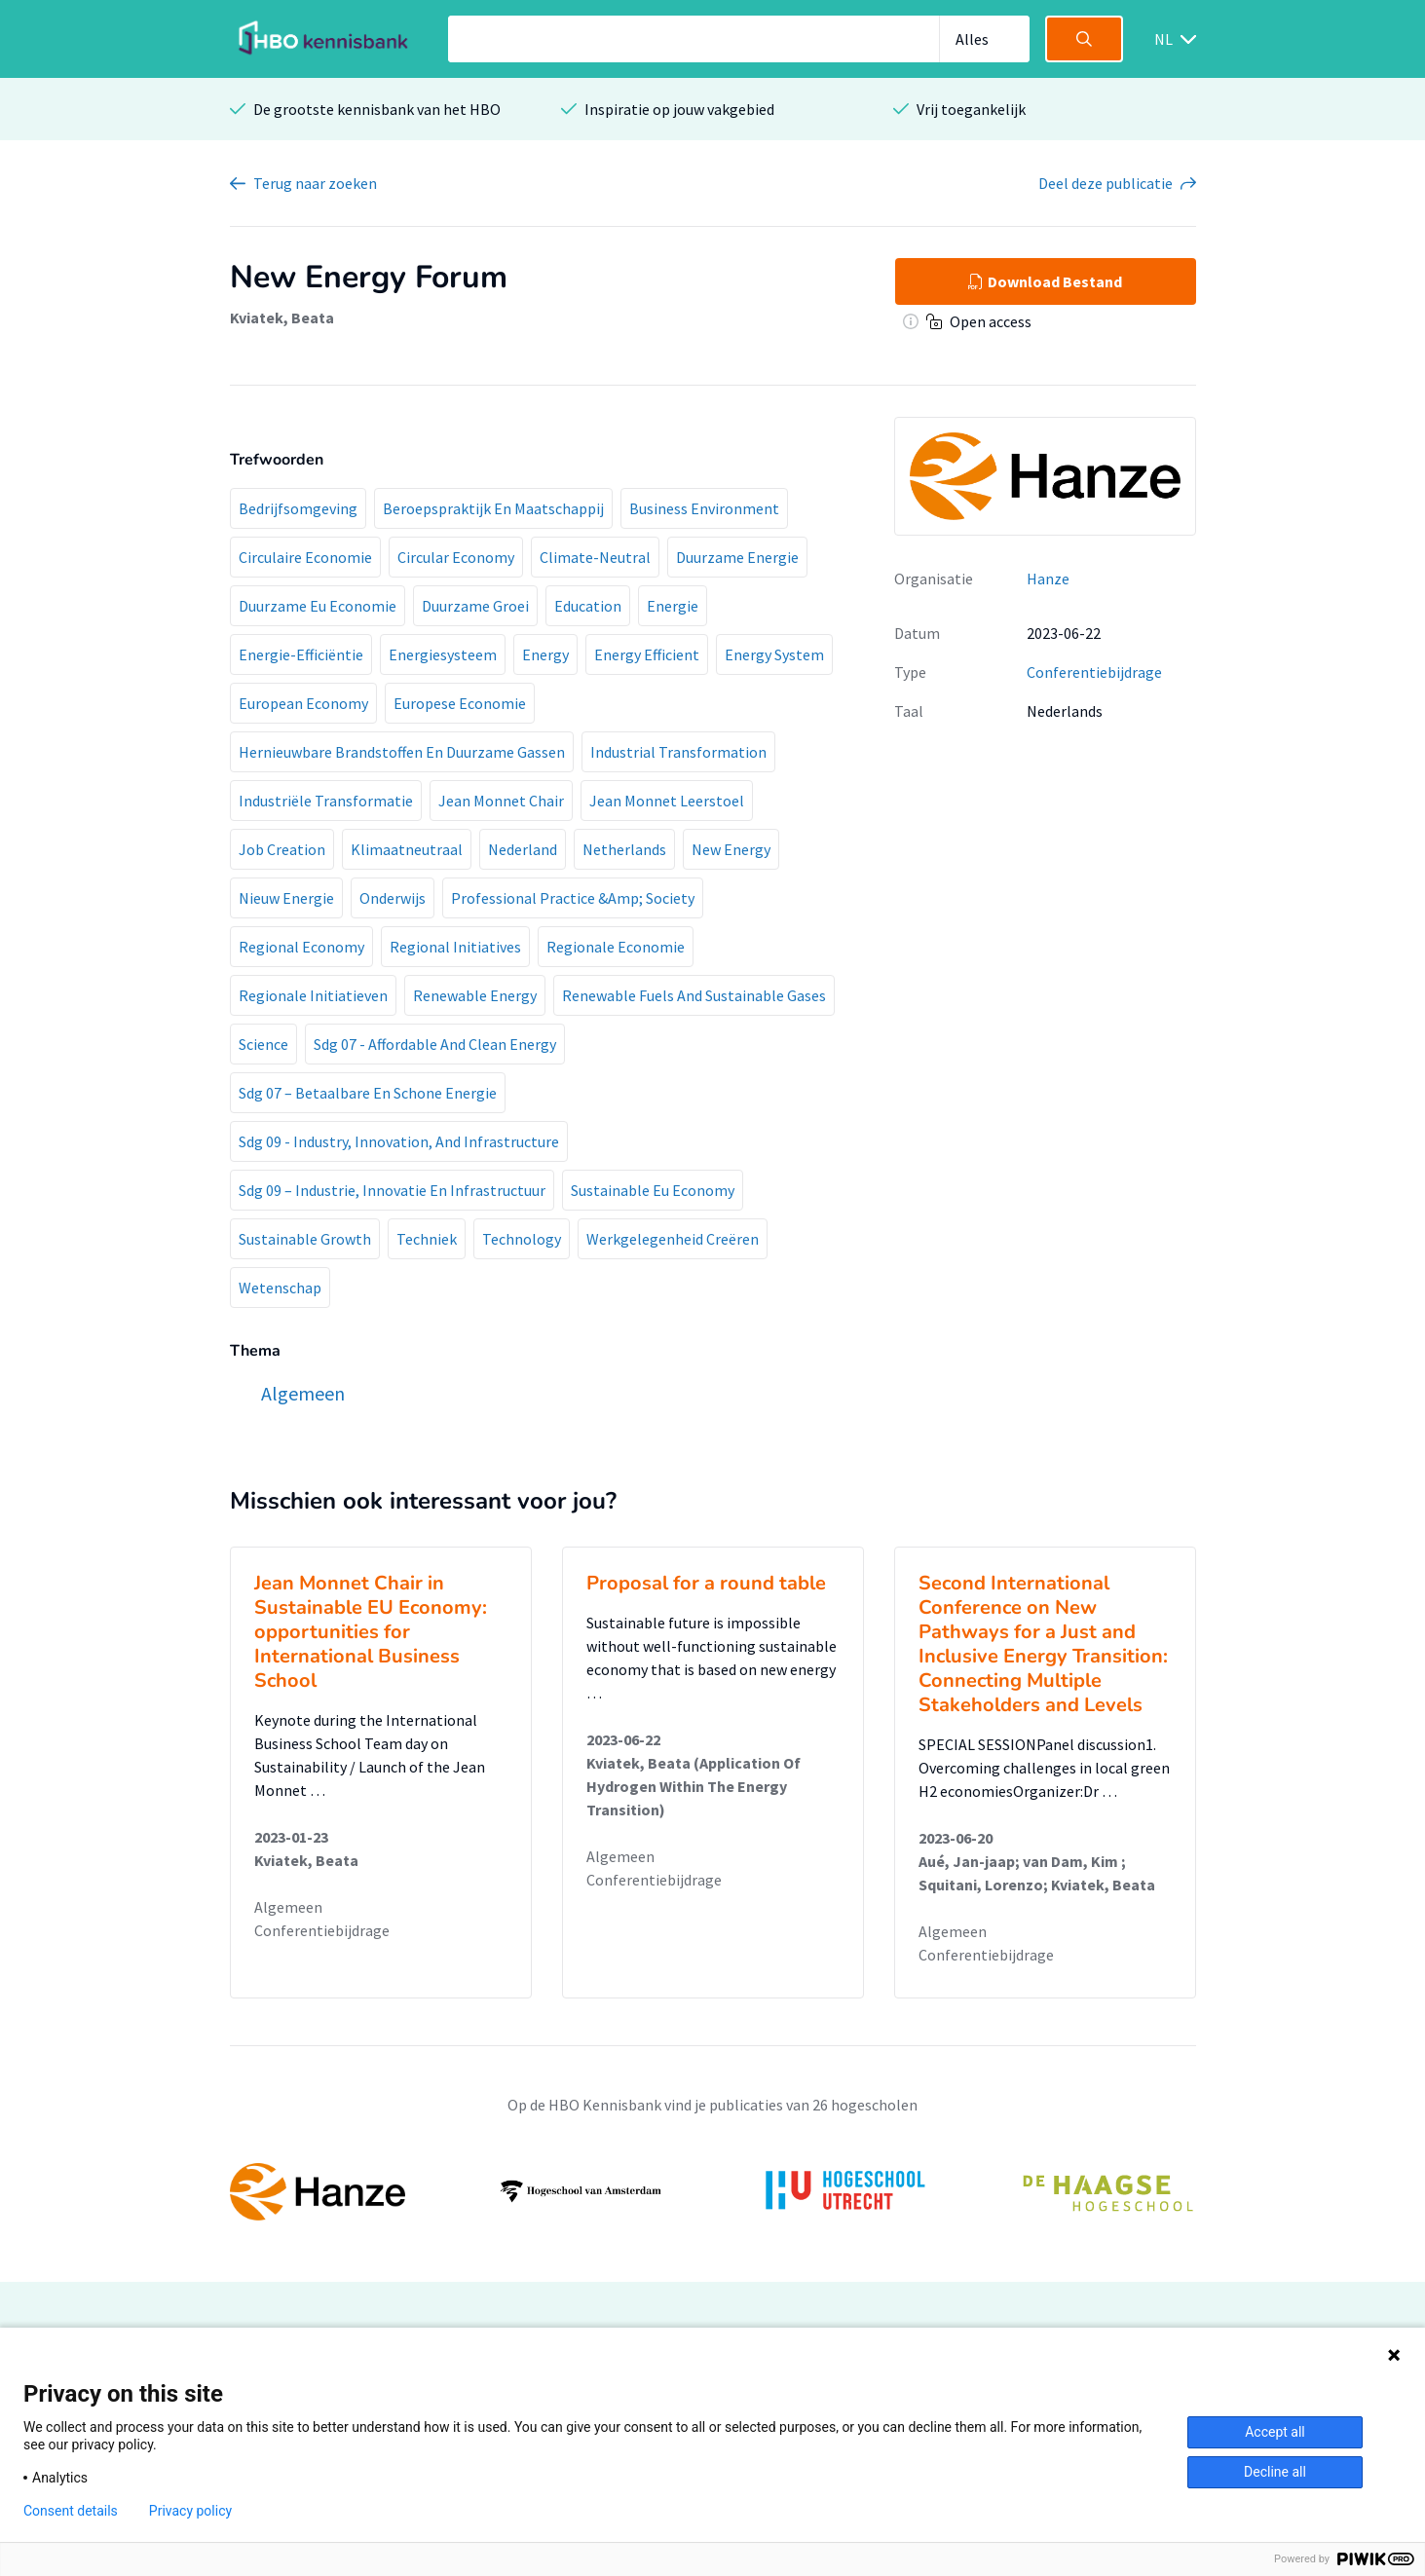 The width and height of the screenshot is (1425, 2576). Describe the element at coordinates (280, 1287) in the screenshot. I see `Wetenschap` at that location.